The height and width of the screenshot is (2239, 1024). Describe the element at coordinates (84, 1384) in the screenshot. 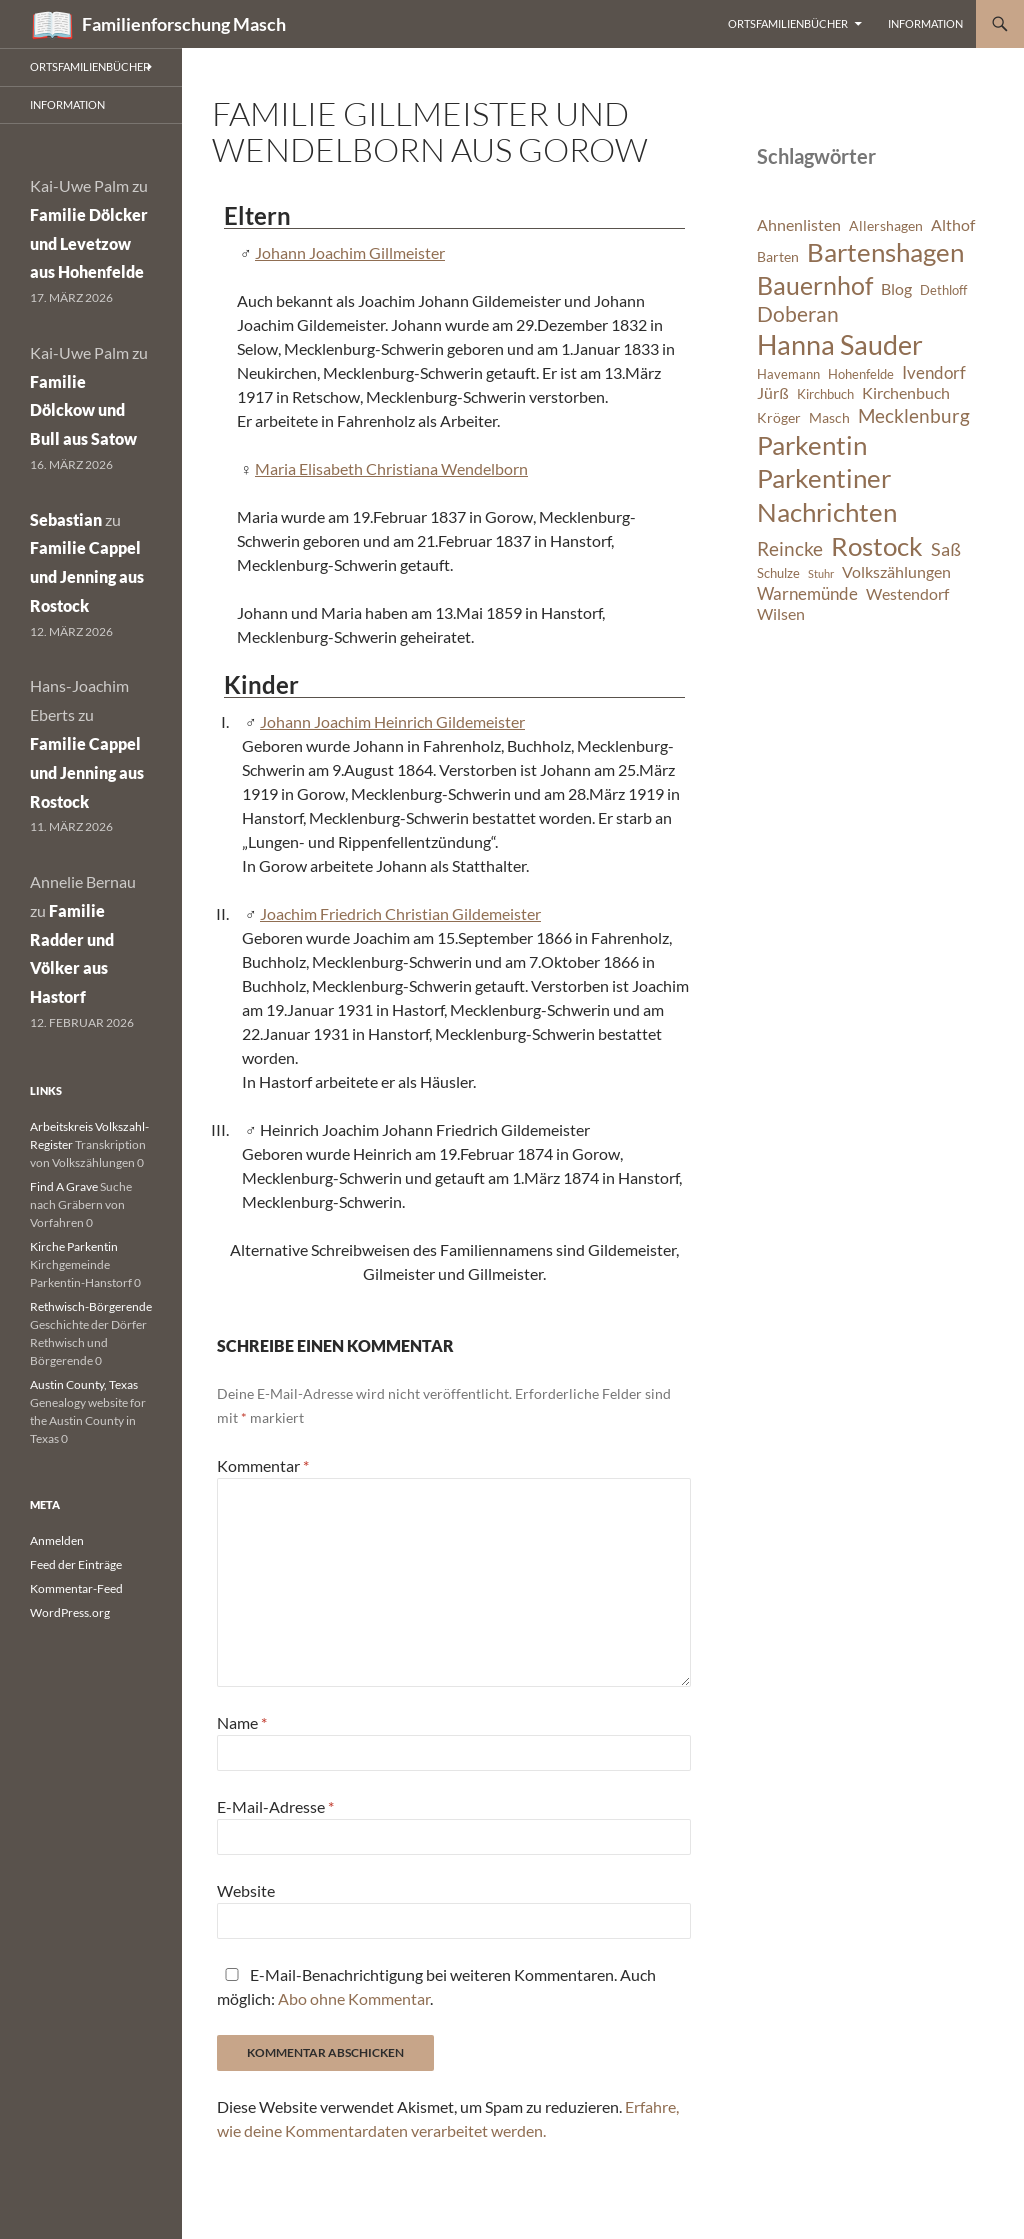

I see `Austin County, Texas` at that location.